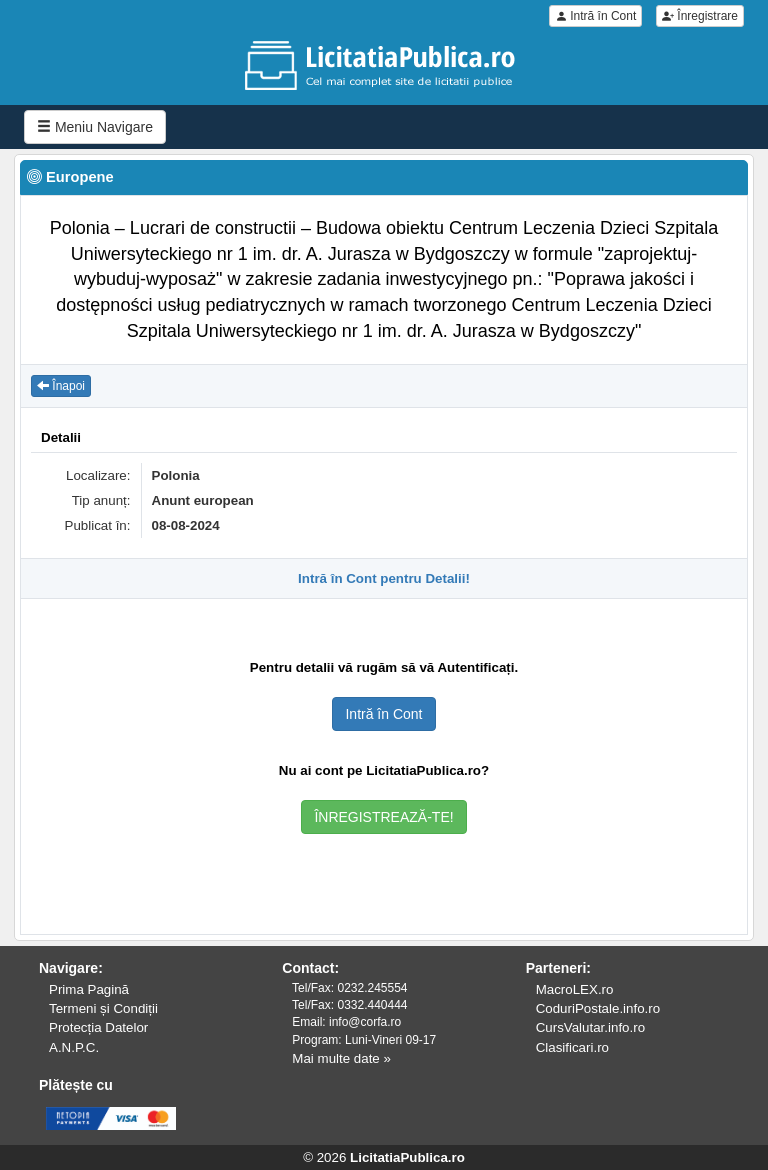 This screenshot has height=1170, width=768. I want to click on Prima Pagină, so click(89, 989).